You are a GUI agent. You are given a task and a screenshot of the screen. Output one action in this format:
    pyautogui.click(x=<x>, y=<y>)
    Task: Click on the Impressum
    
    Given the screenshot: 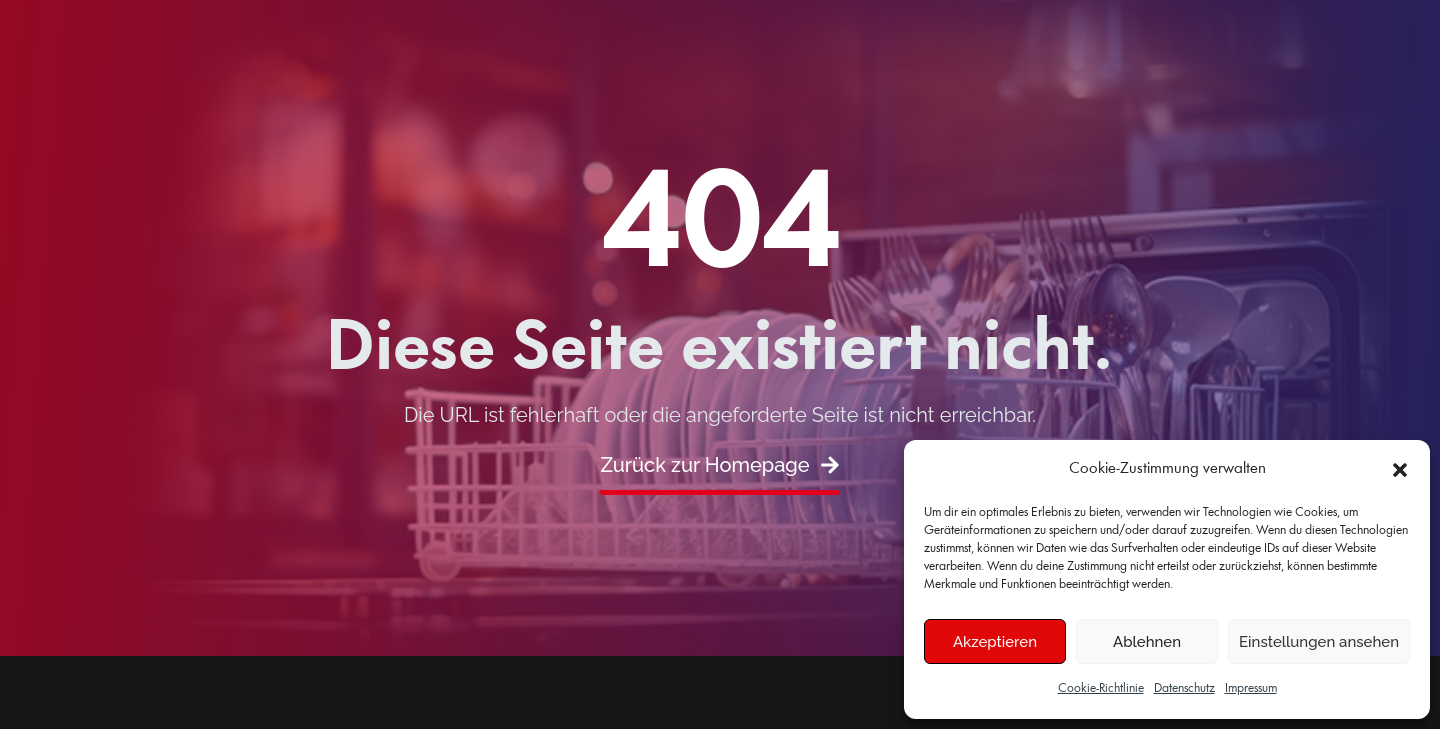 What is the action you would take?
    pyautogui.click(x=1251, y=688)
    